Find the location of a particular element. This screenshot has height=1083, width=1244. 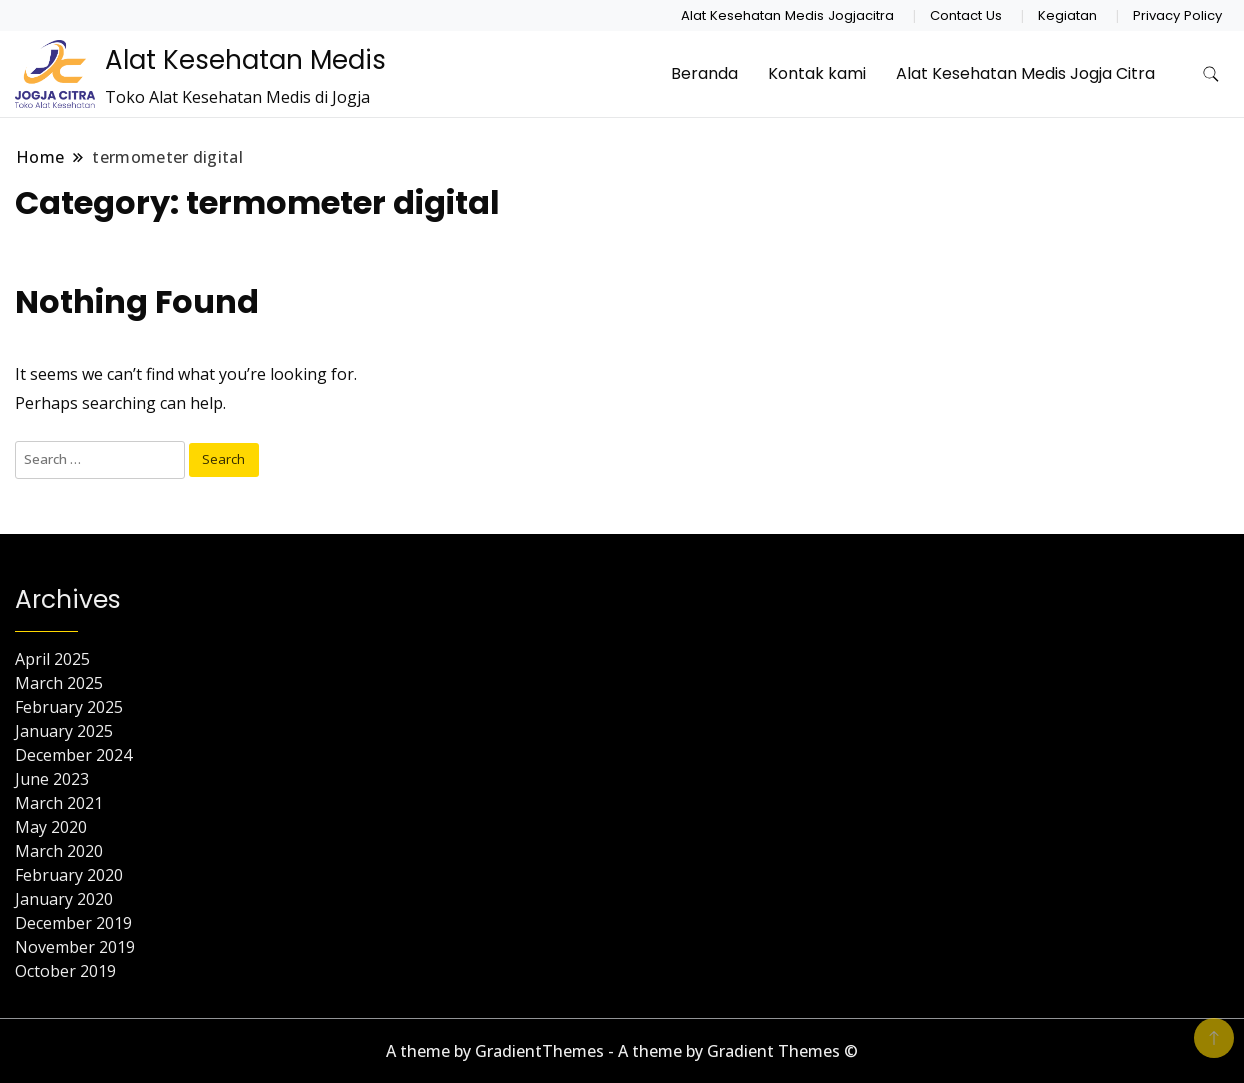

November 2019 is located at coordinates (75, 947).